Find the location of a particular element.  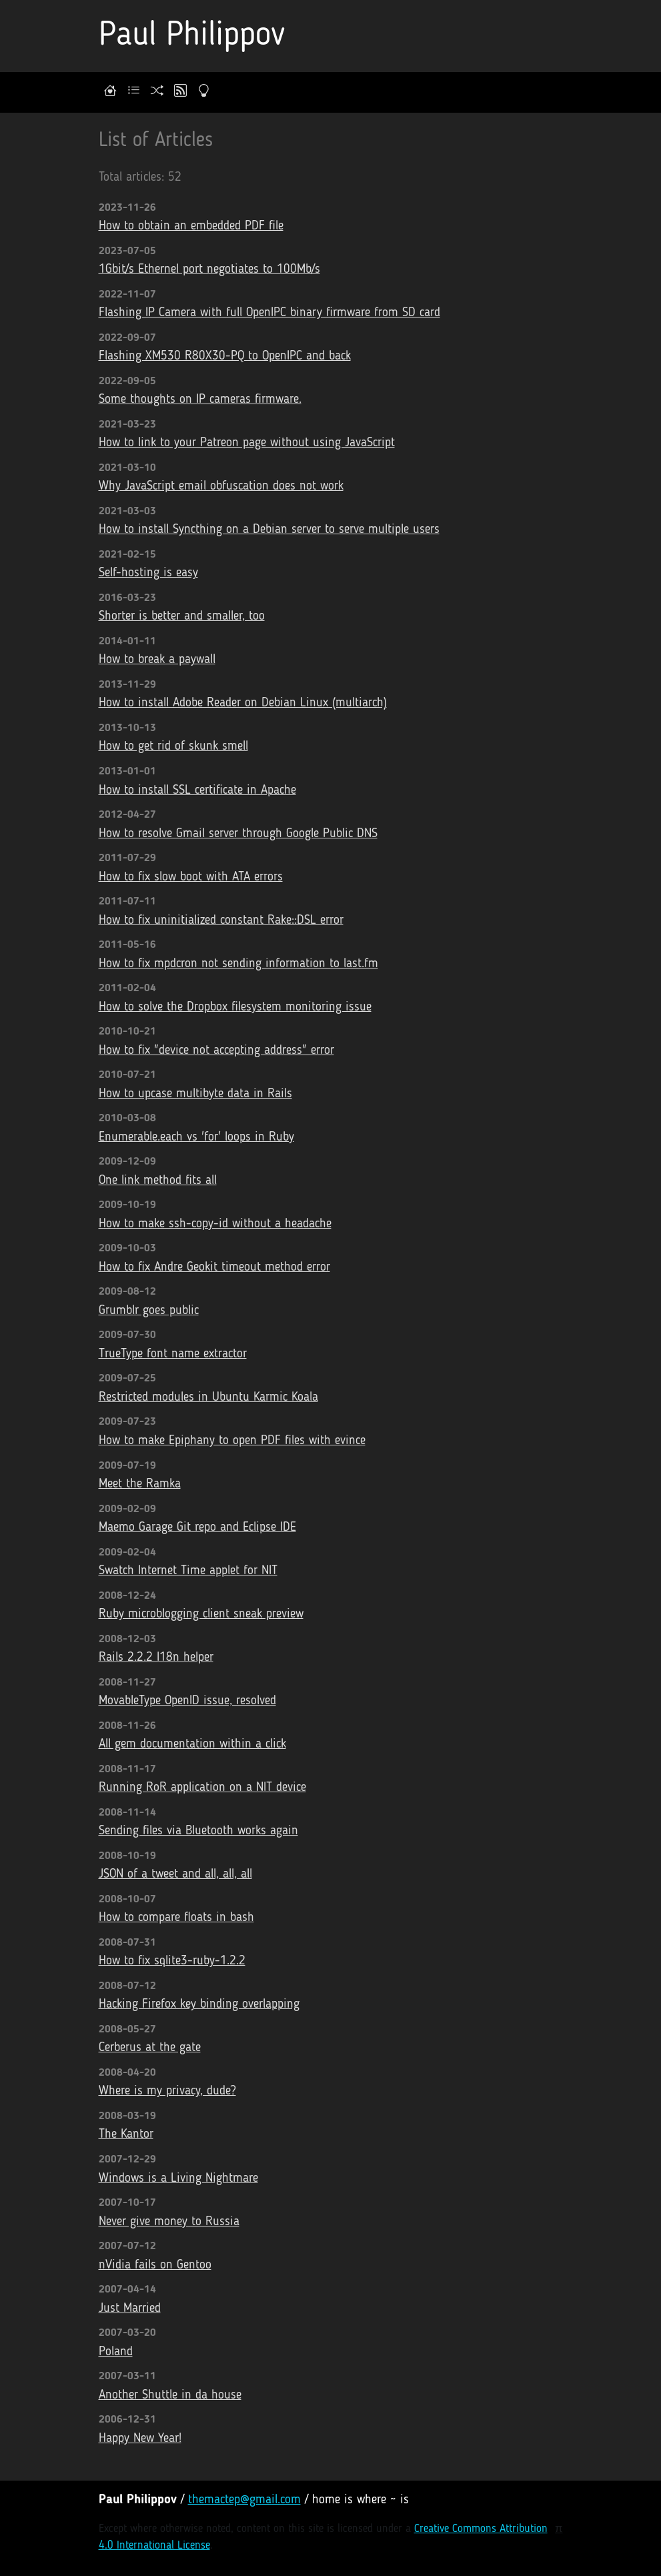

Grumblr goes public is located at coordinates (149, 1311).